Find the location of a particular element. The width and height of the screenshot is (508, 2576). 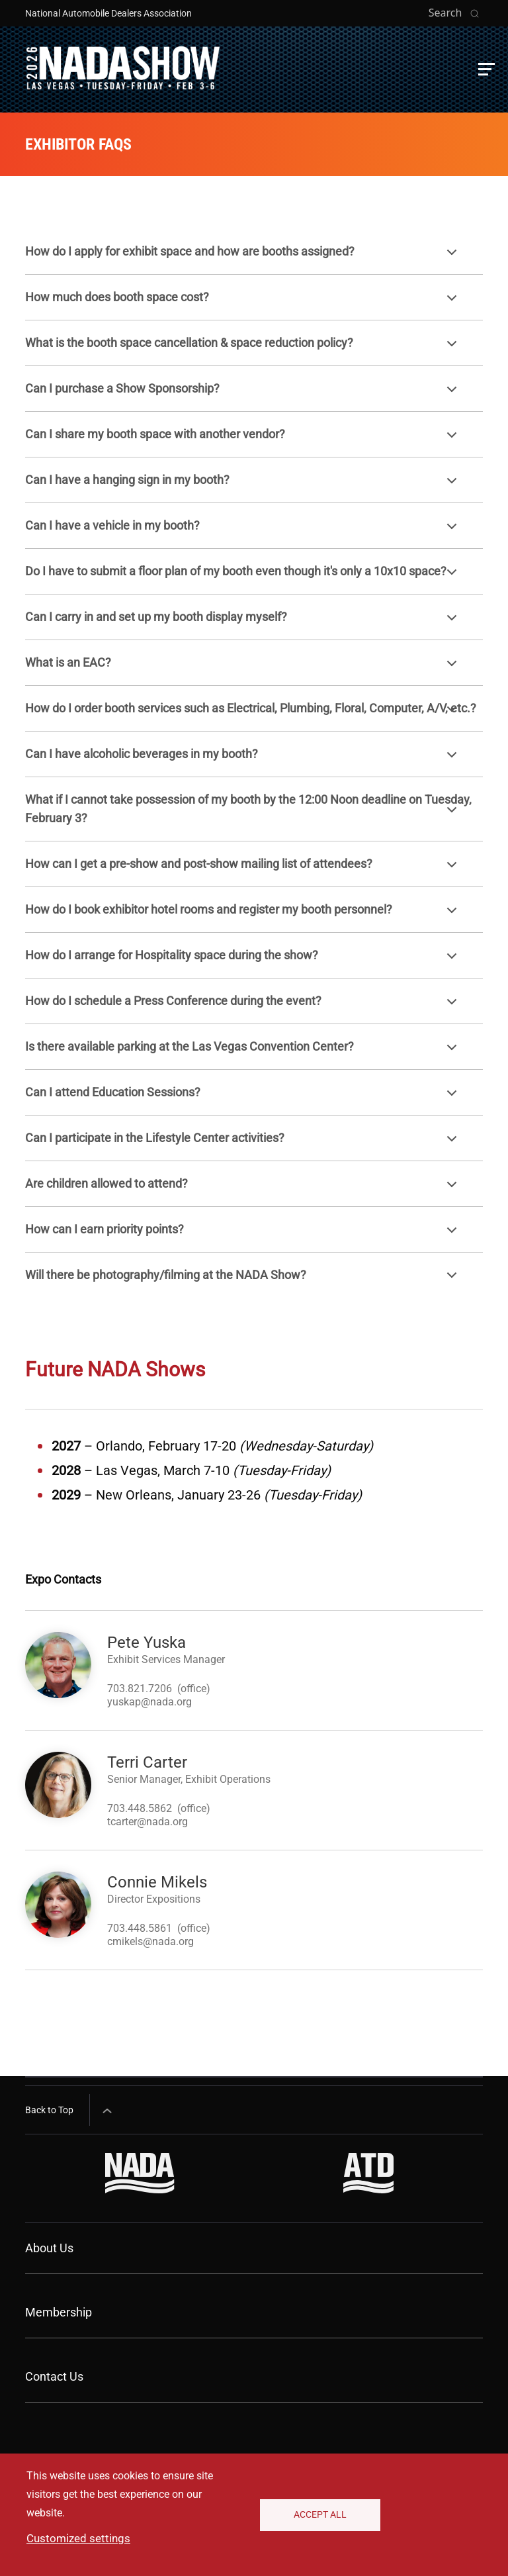

Can I have a vehicle in my booth? is located at coordinates (243, 532).